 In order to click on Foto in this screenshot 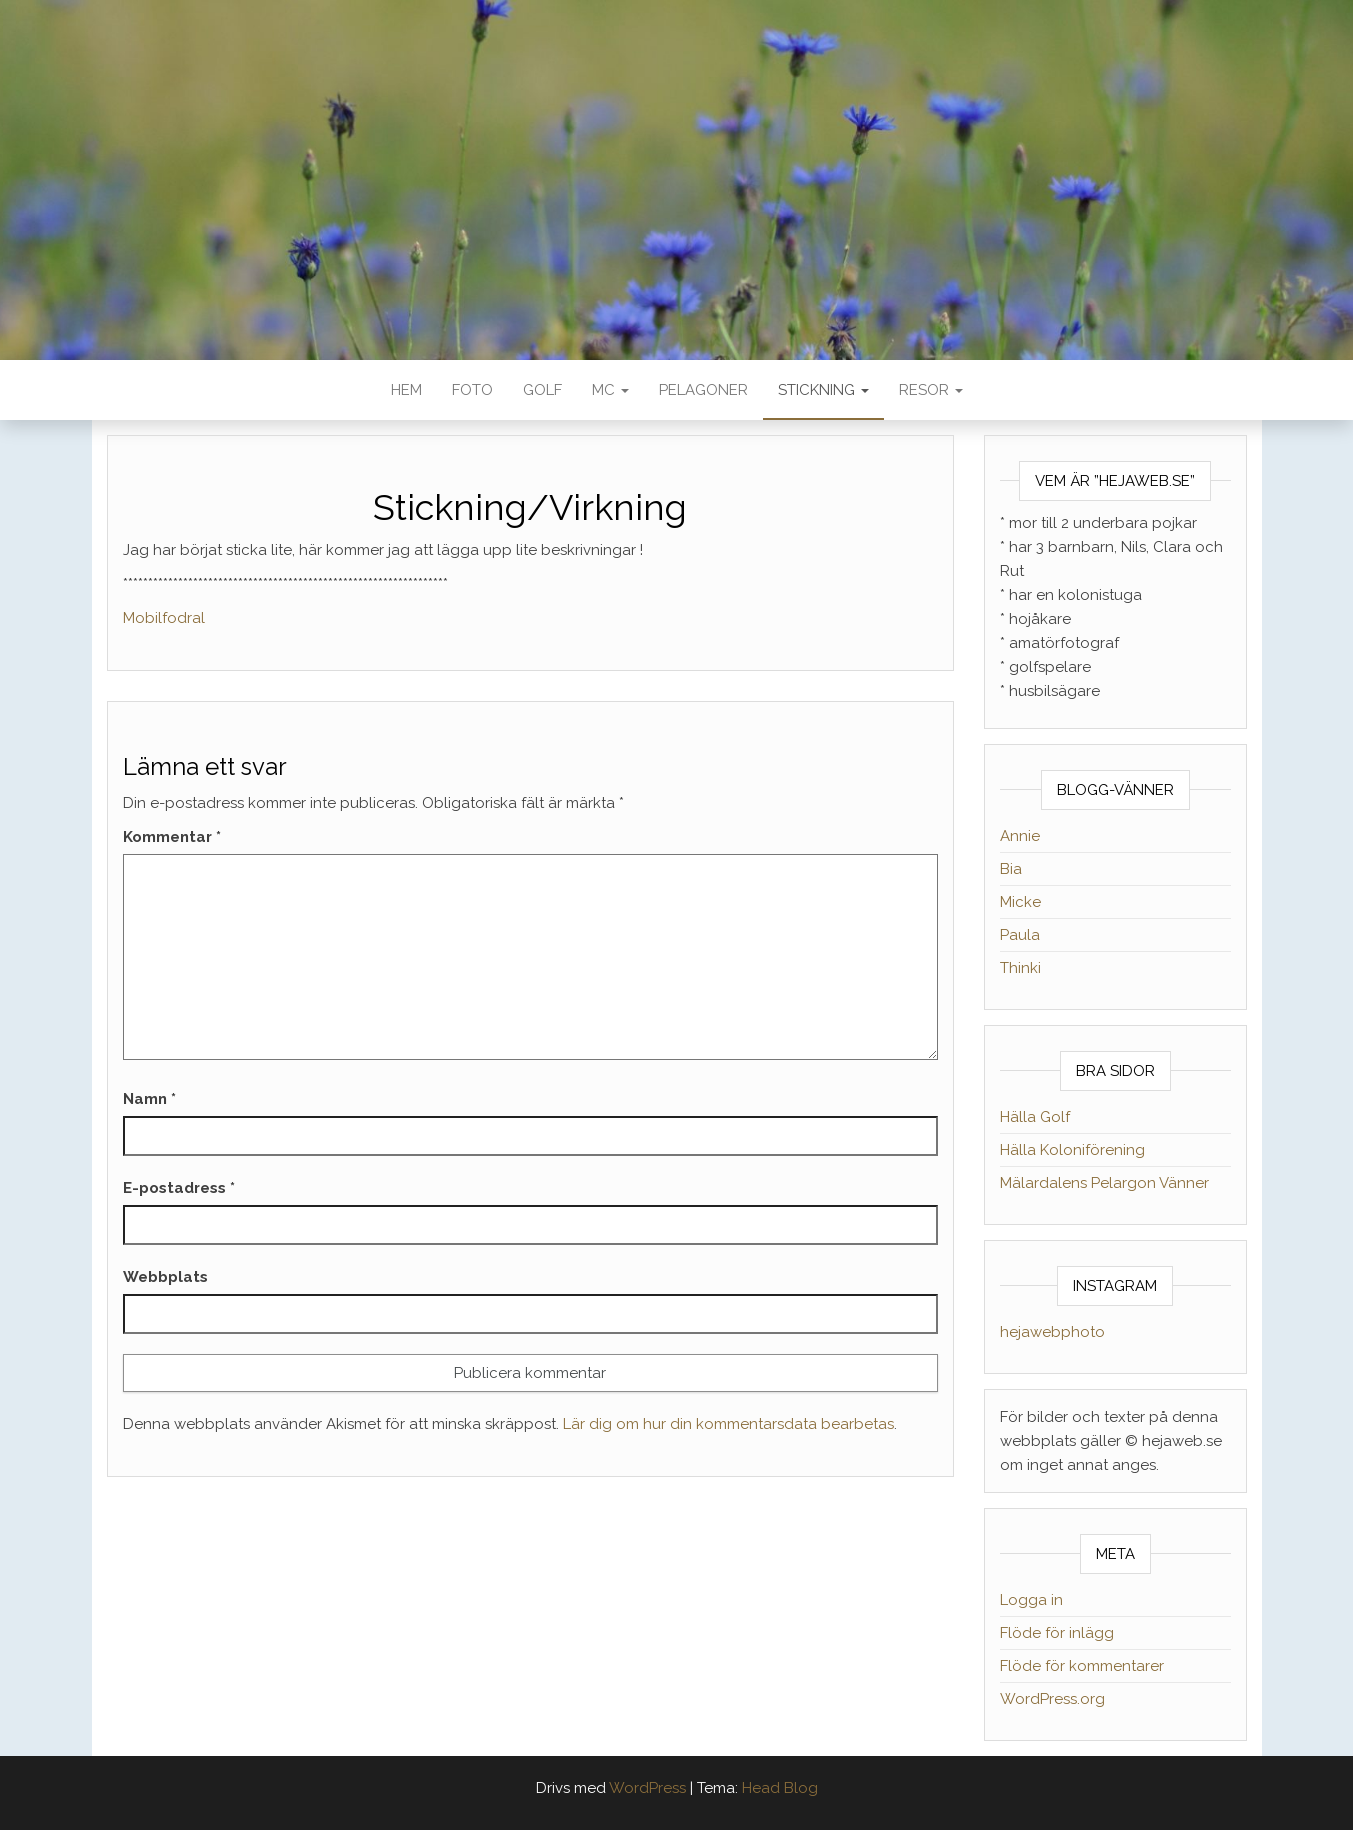, I will do `click(472, 390)`.